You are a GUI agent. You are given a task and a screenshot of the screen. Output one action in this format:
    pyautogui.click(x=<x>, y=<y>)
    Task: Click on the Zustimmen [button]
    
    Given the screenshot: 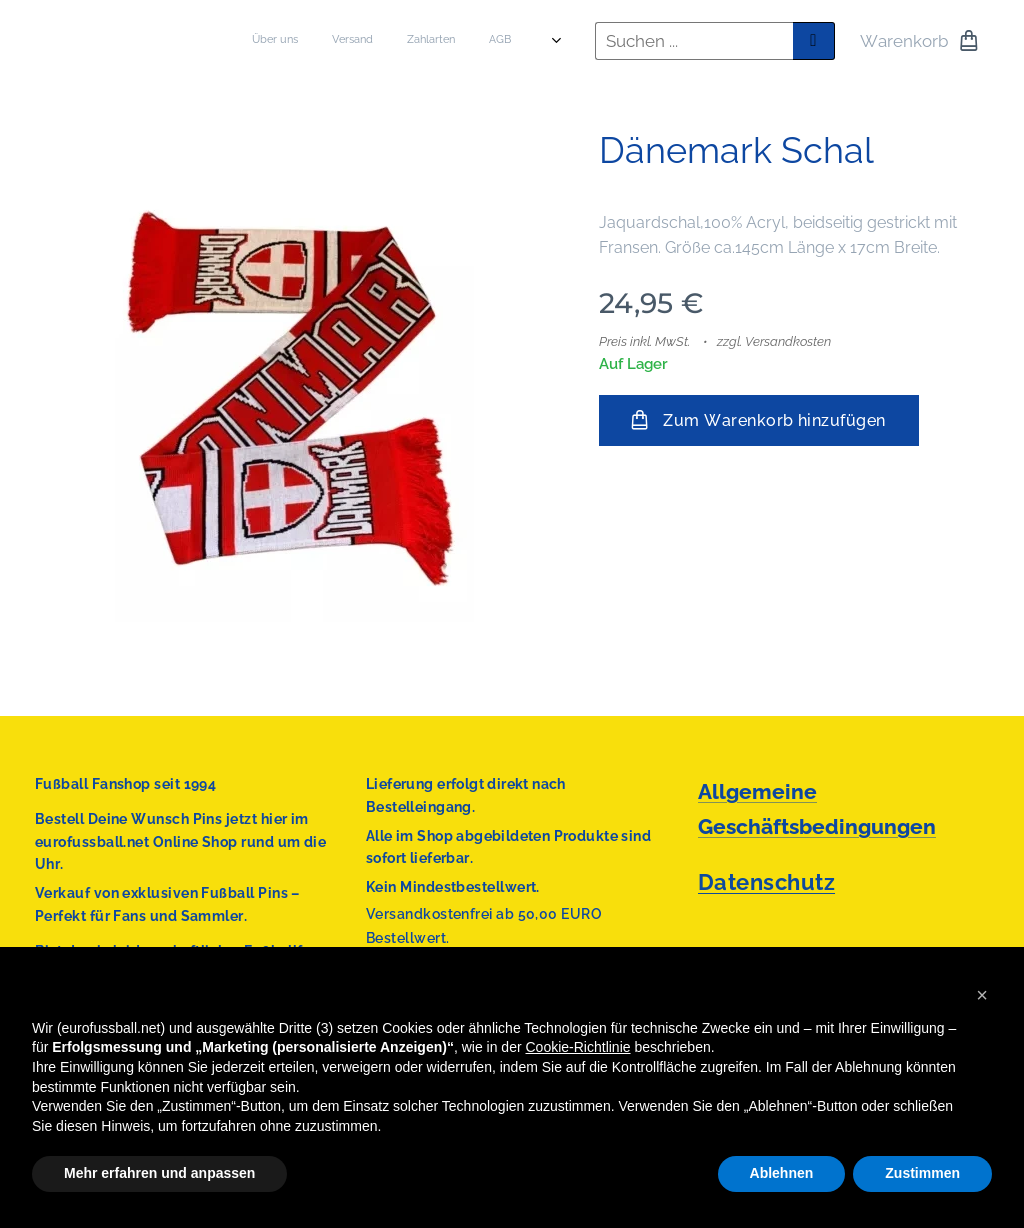 What is the action you would take?
    pyautogui.click(x=922, y=1173)
    